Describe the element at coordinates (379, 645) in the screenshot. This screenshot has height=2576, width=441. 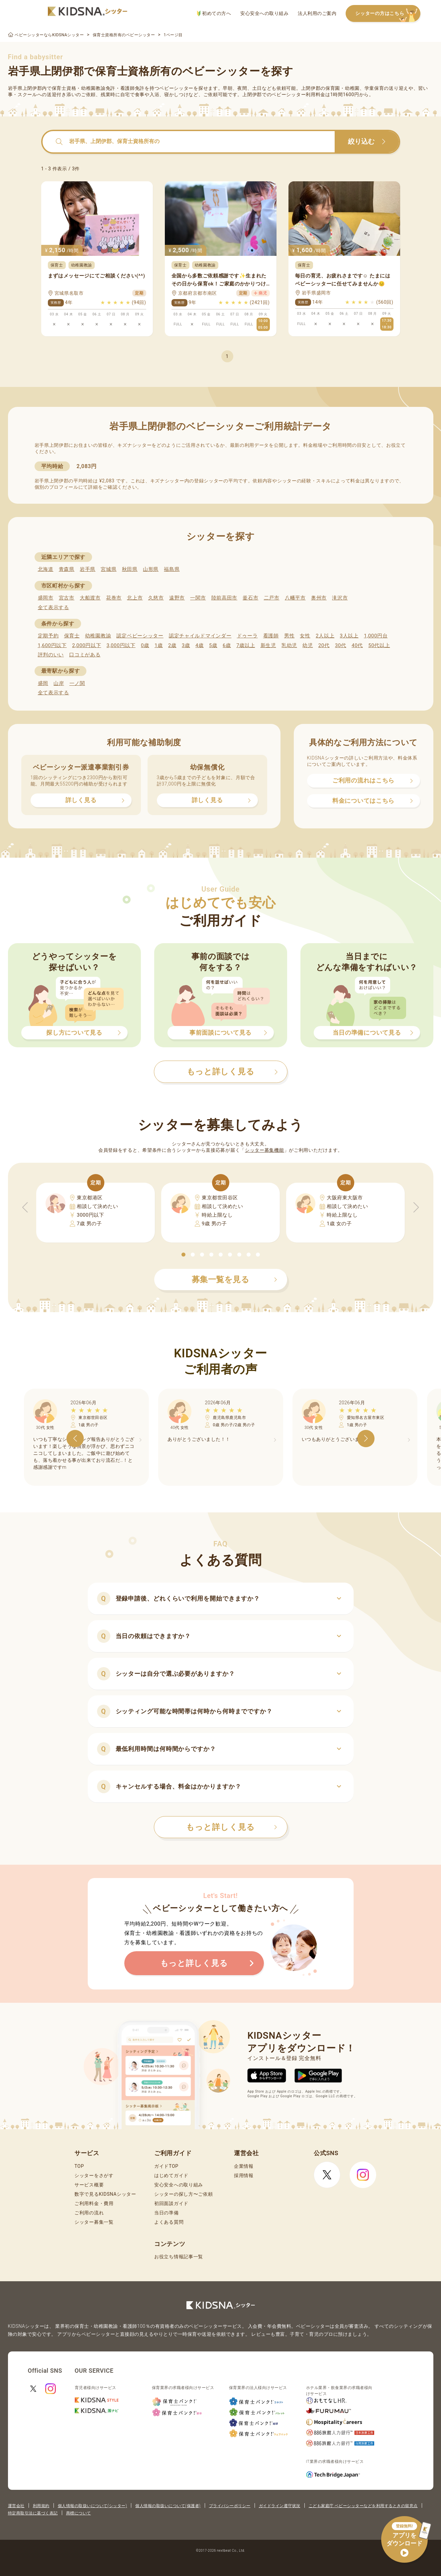
I see `50代以上` at that location.